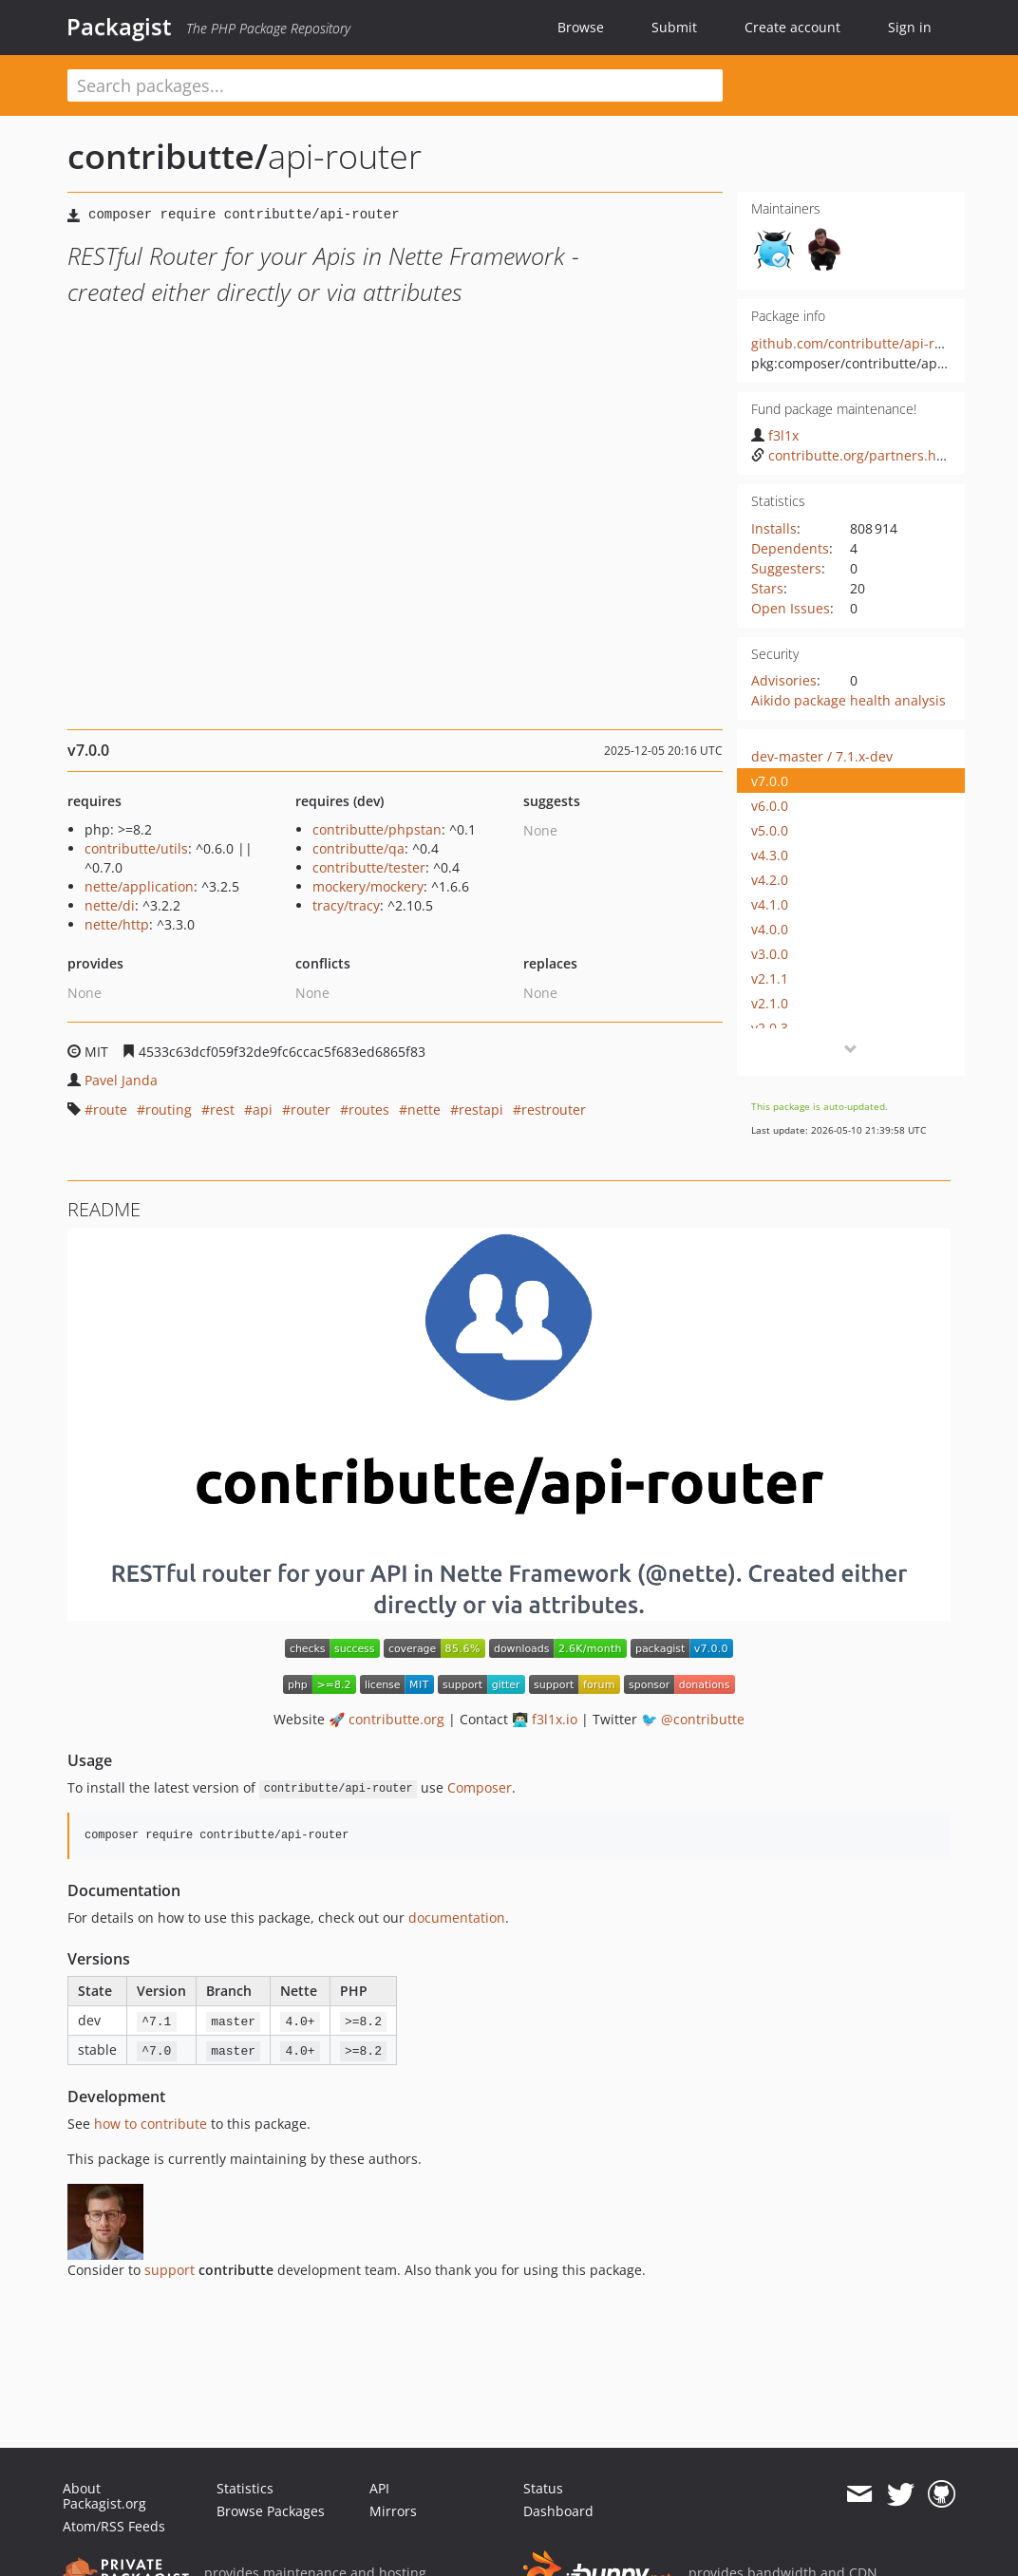 The image size is (1018, 2576). I want to click on Create account, so click(792, 27).